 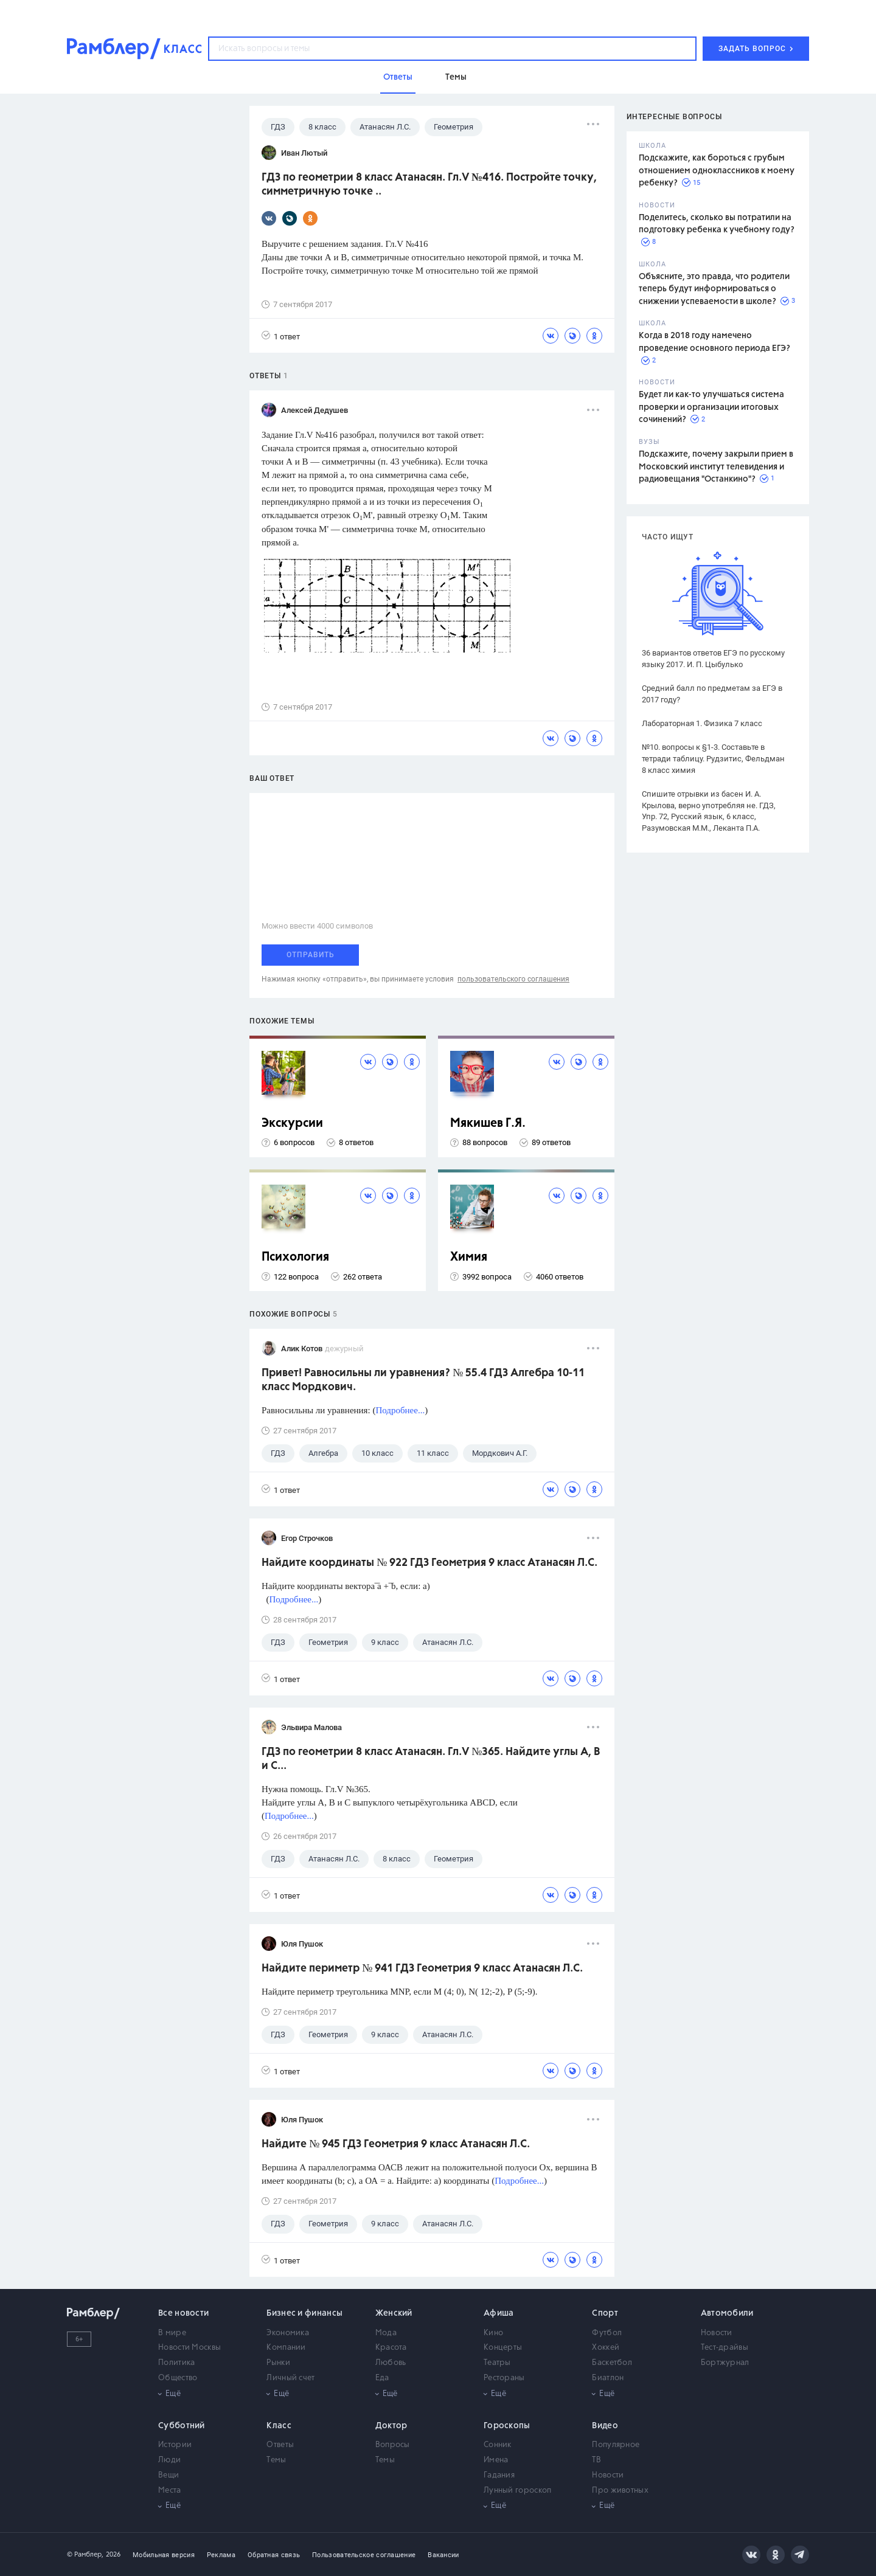 I want to click on Театры, so click(x=497, y=2363).